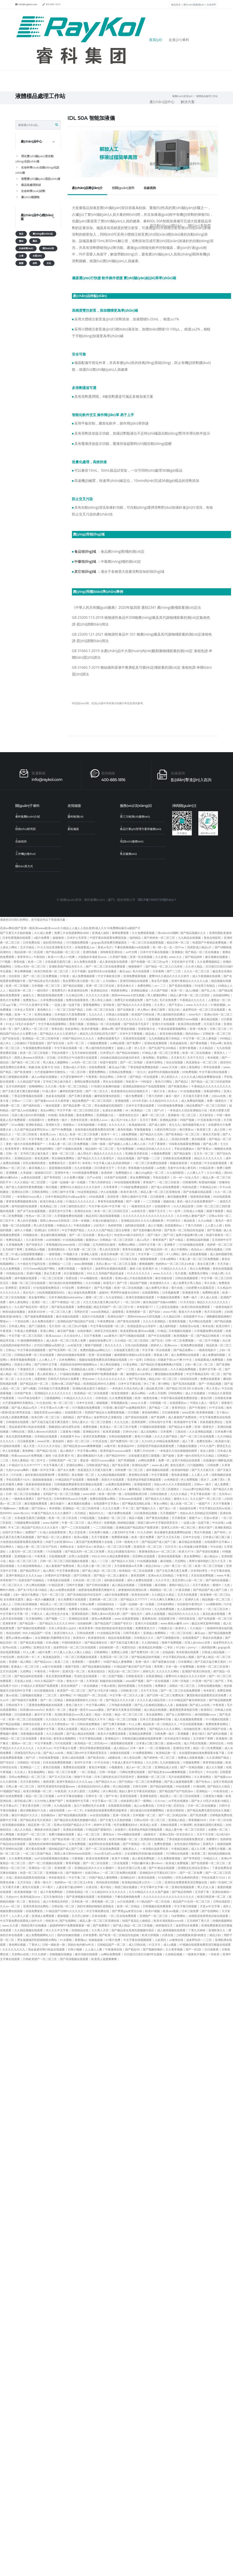 The width and height of the screenshot is (233, 2576). Describe the element at coordinates (25, 1666) in the screenshot. I see `亚洲成人一区二区三区` at that location.